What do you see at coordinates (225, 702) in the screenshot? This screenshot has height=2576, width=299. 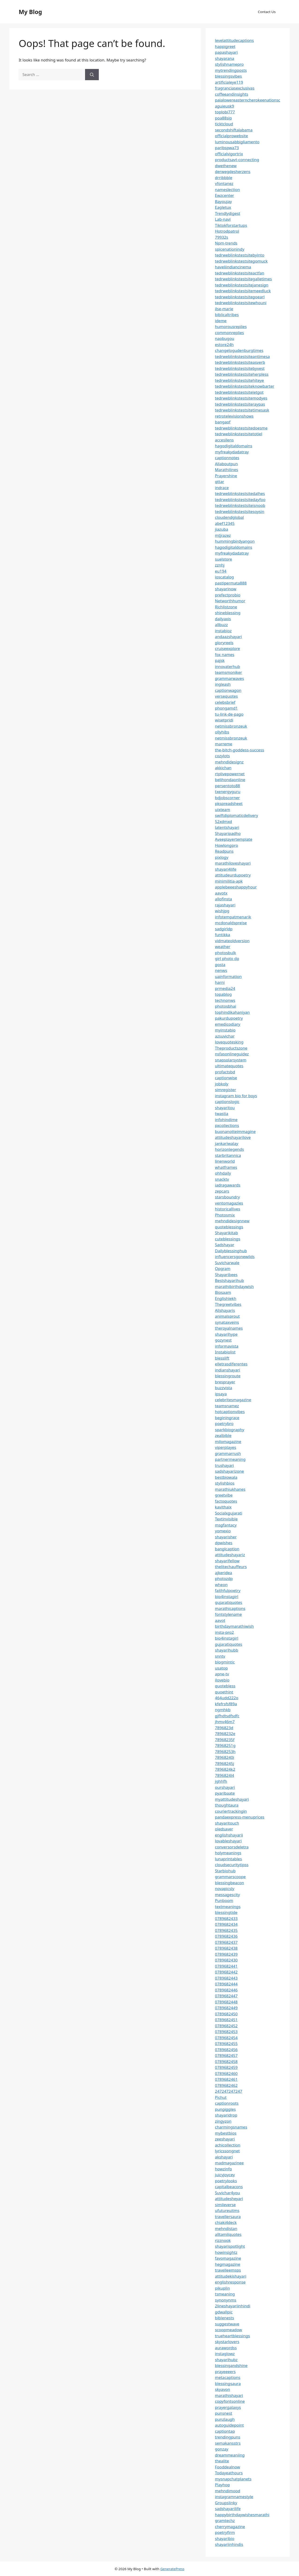 I see `celebsbrief` at bounding box center [225, 702].